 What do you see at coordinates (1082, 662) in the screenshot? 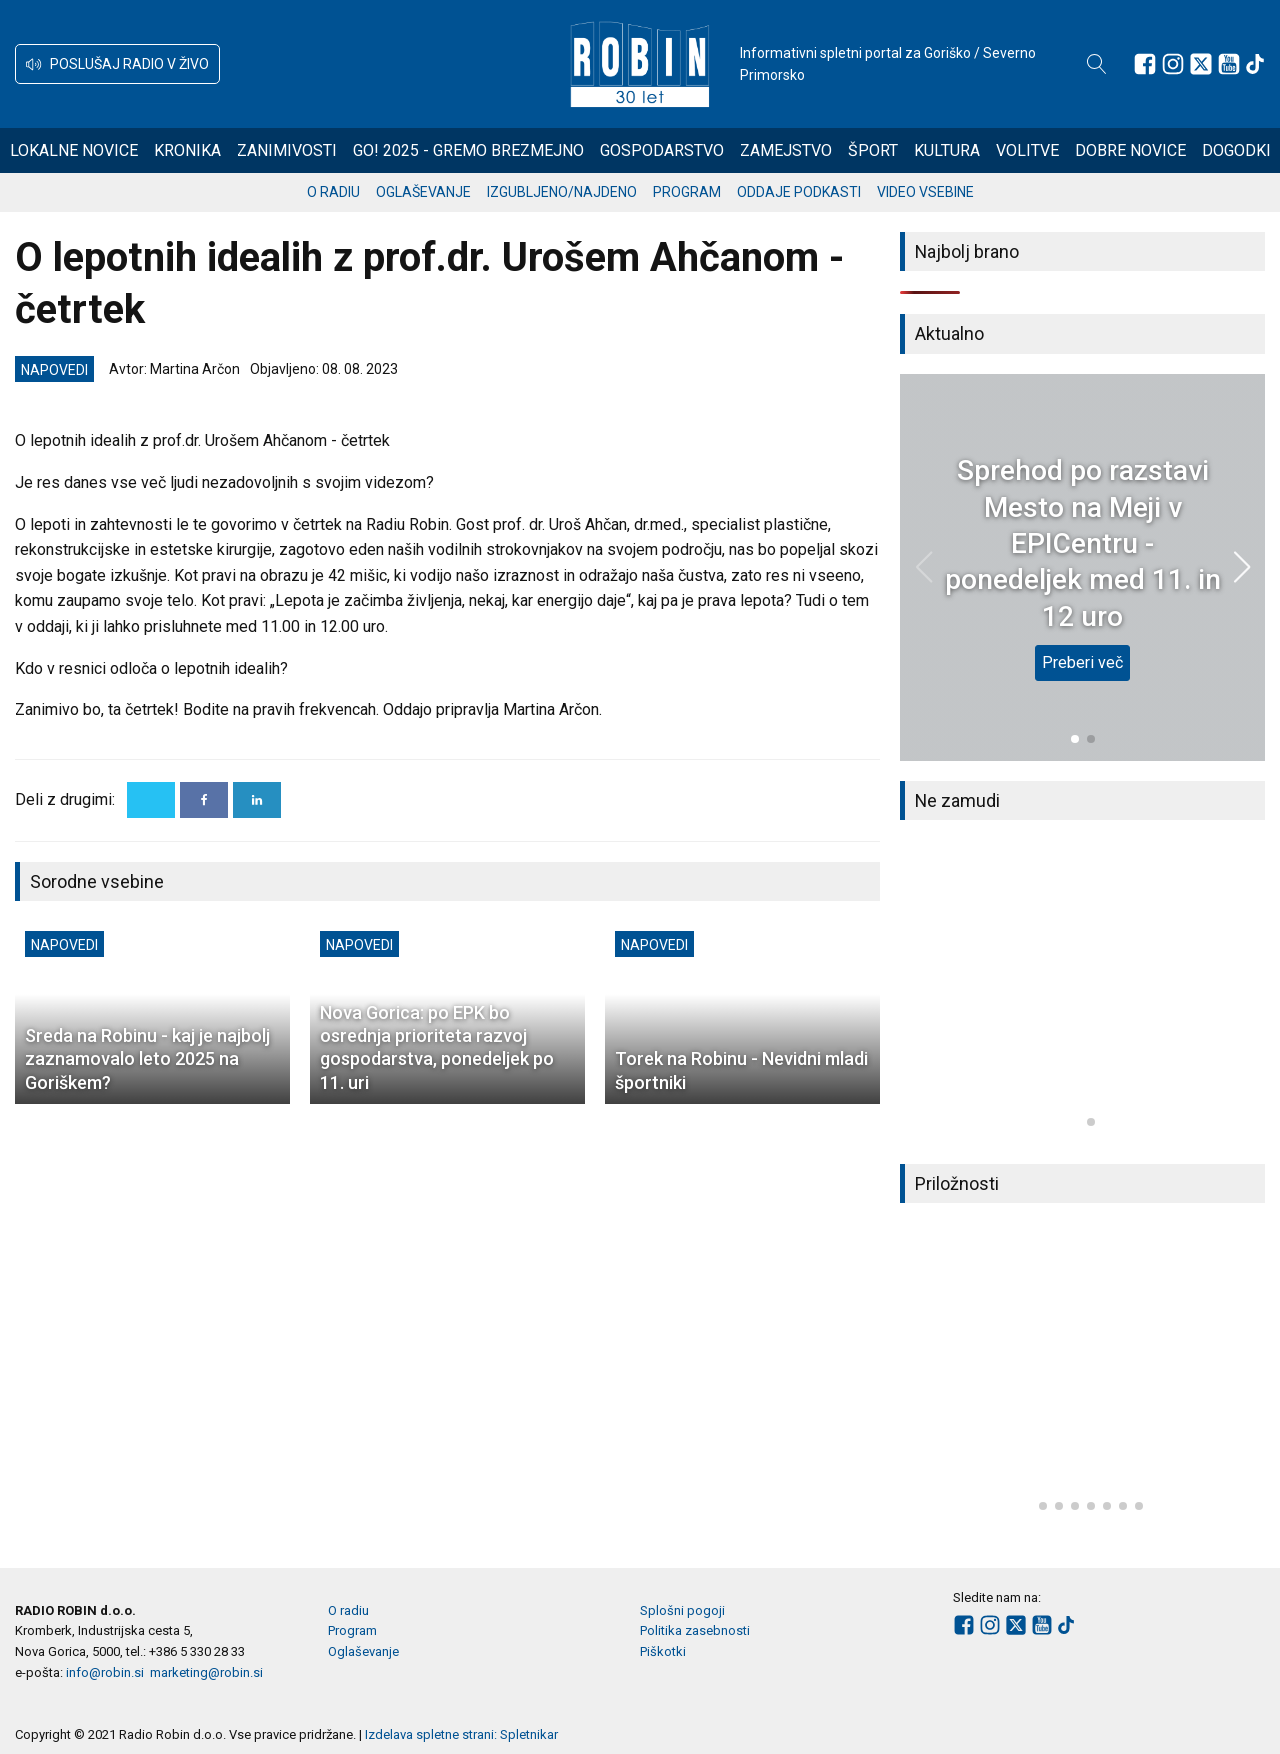
I see `Preberi več [Sprehod po razstavi Mesto na Meji v EPICentru - ponedeljek med 11. in 12 uro]` at bounding box center [1082, 662].